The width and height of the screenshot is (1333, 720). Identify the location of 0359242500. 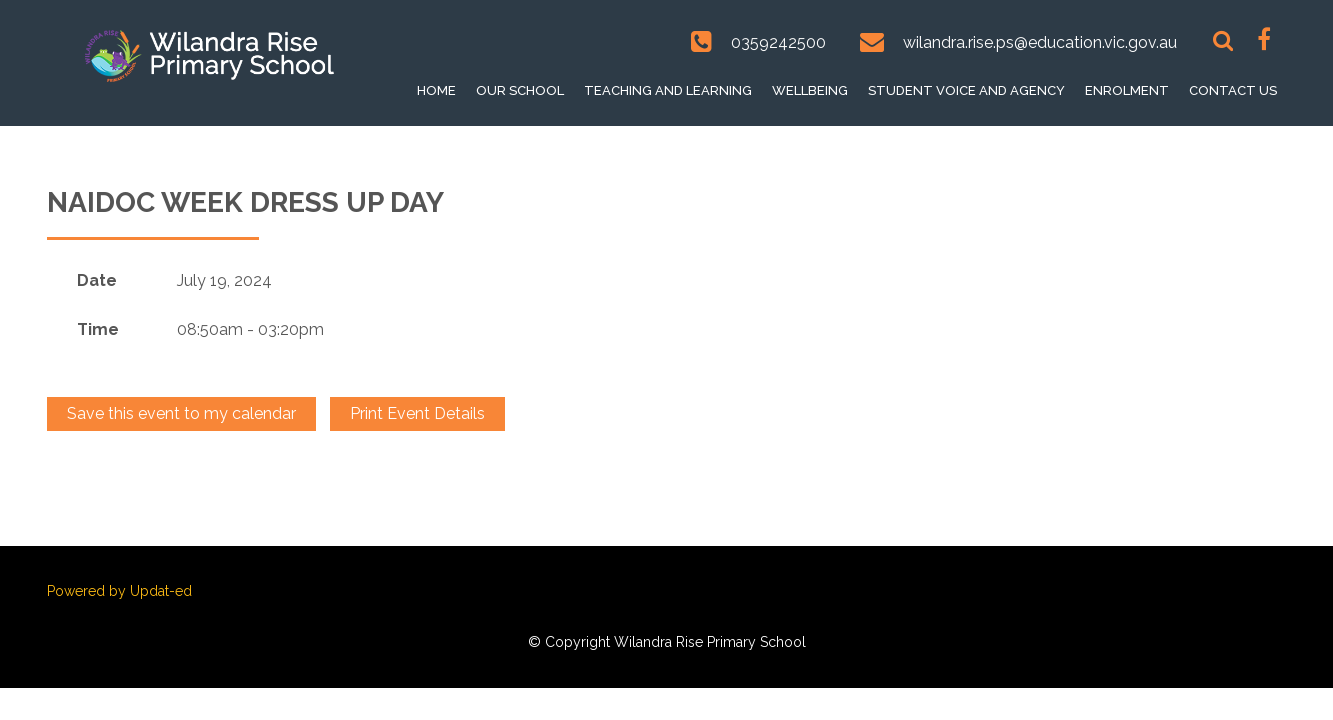
(778, 42).